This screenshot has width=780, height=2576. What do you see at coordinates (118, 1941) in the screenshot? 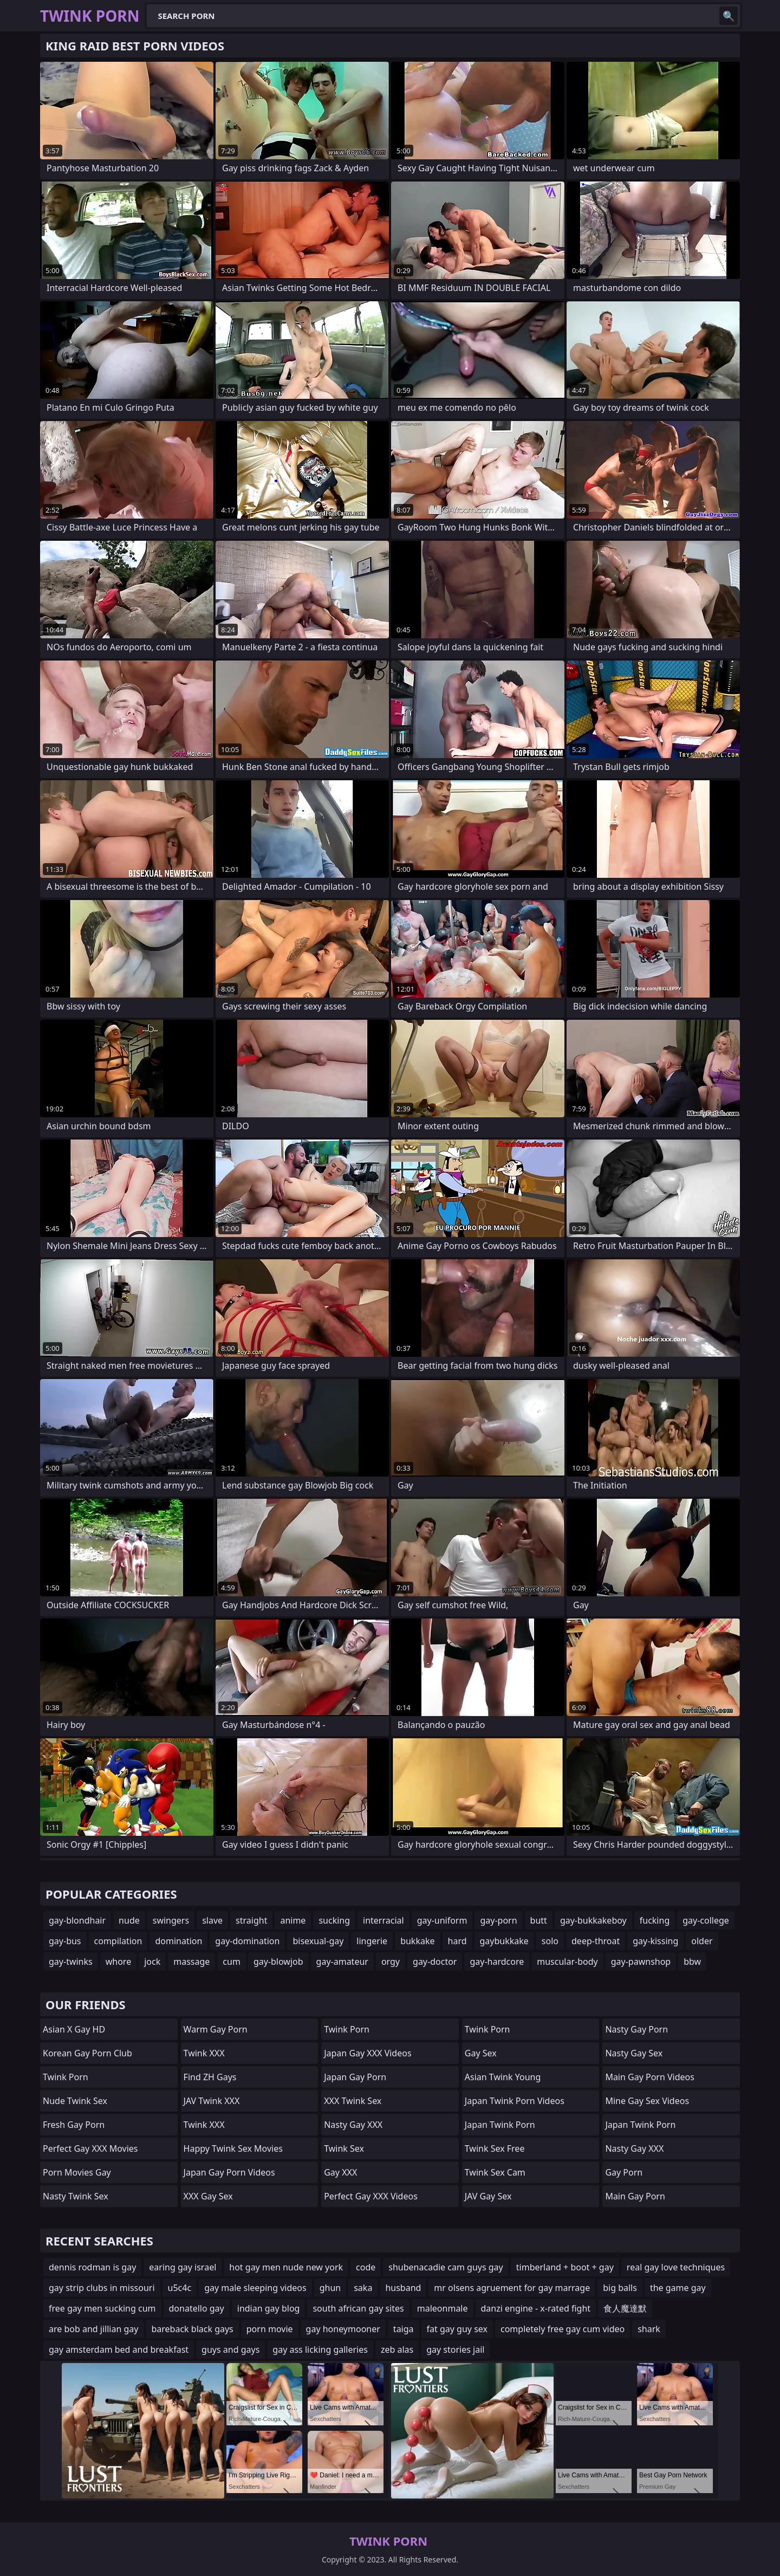
I see `compilation` at bounding box center [118, 1941].